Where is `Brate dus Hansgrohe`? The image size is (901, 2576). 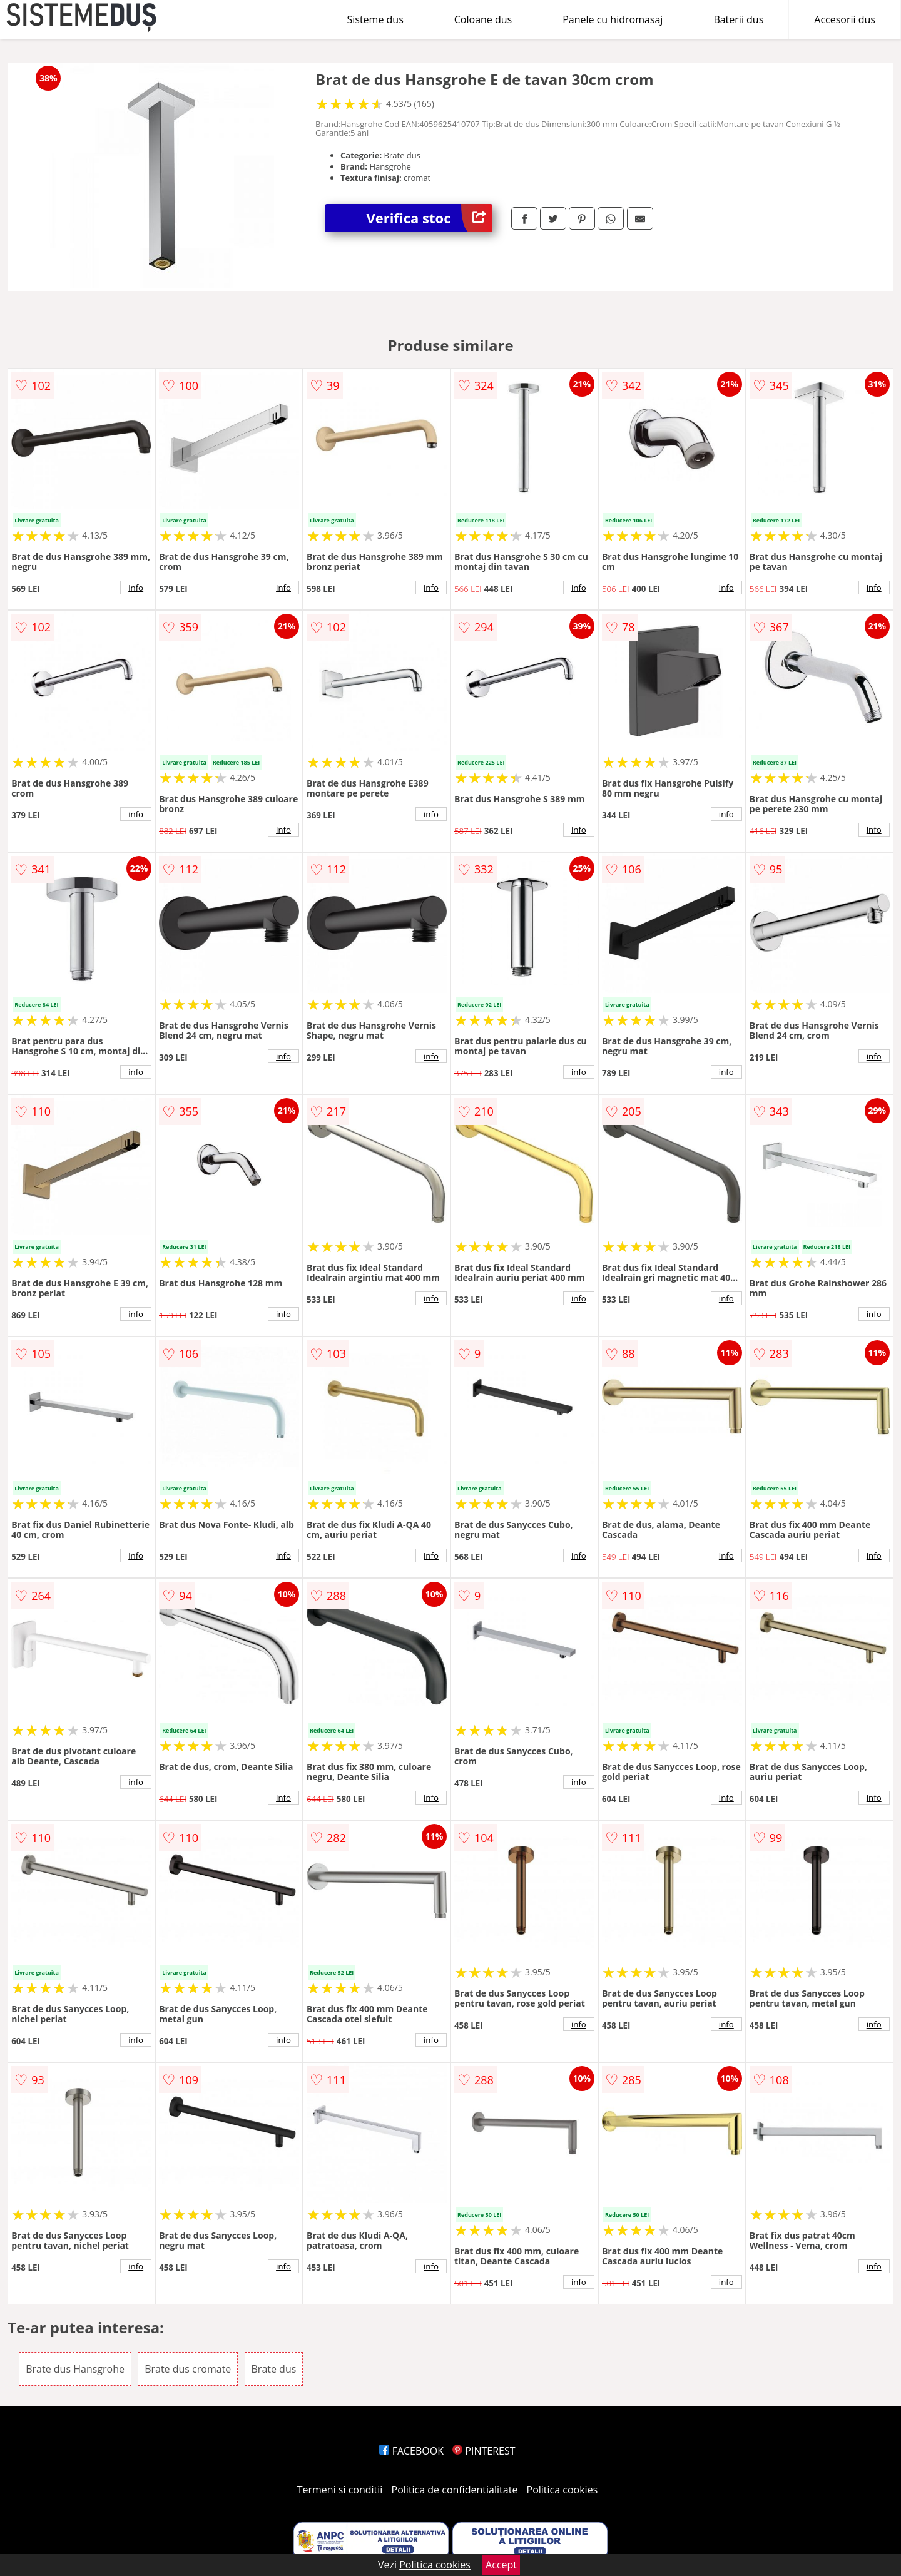
Brate dus Hansgrohe is located at coordinates (75, 2369).